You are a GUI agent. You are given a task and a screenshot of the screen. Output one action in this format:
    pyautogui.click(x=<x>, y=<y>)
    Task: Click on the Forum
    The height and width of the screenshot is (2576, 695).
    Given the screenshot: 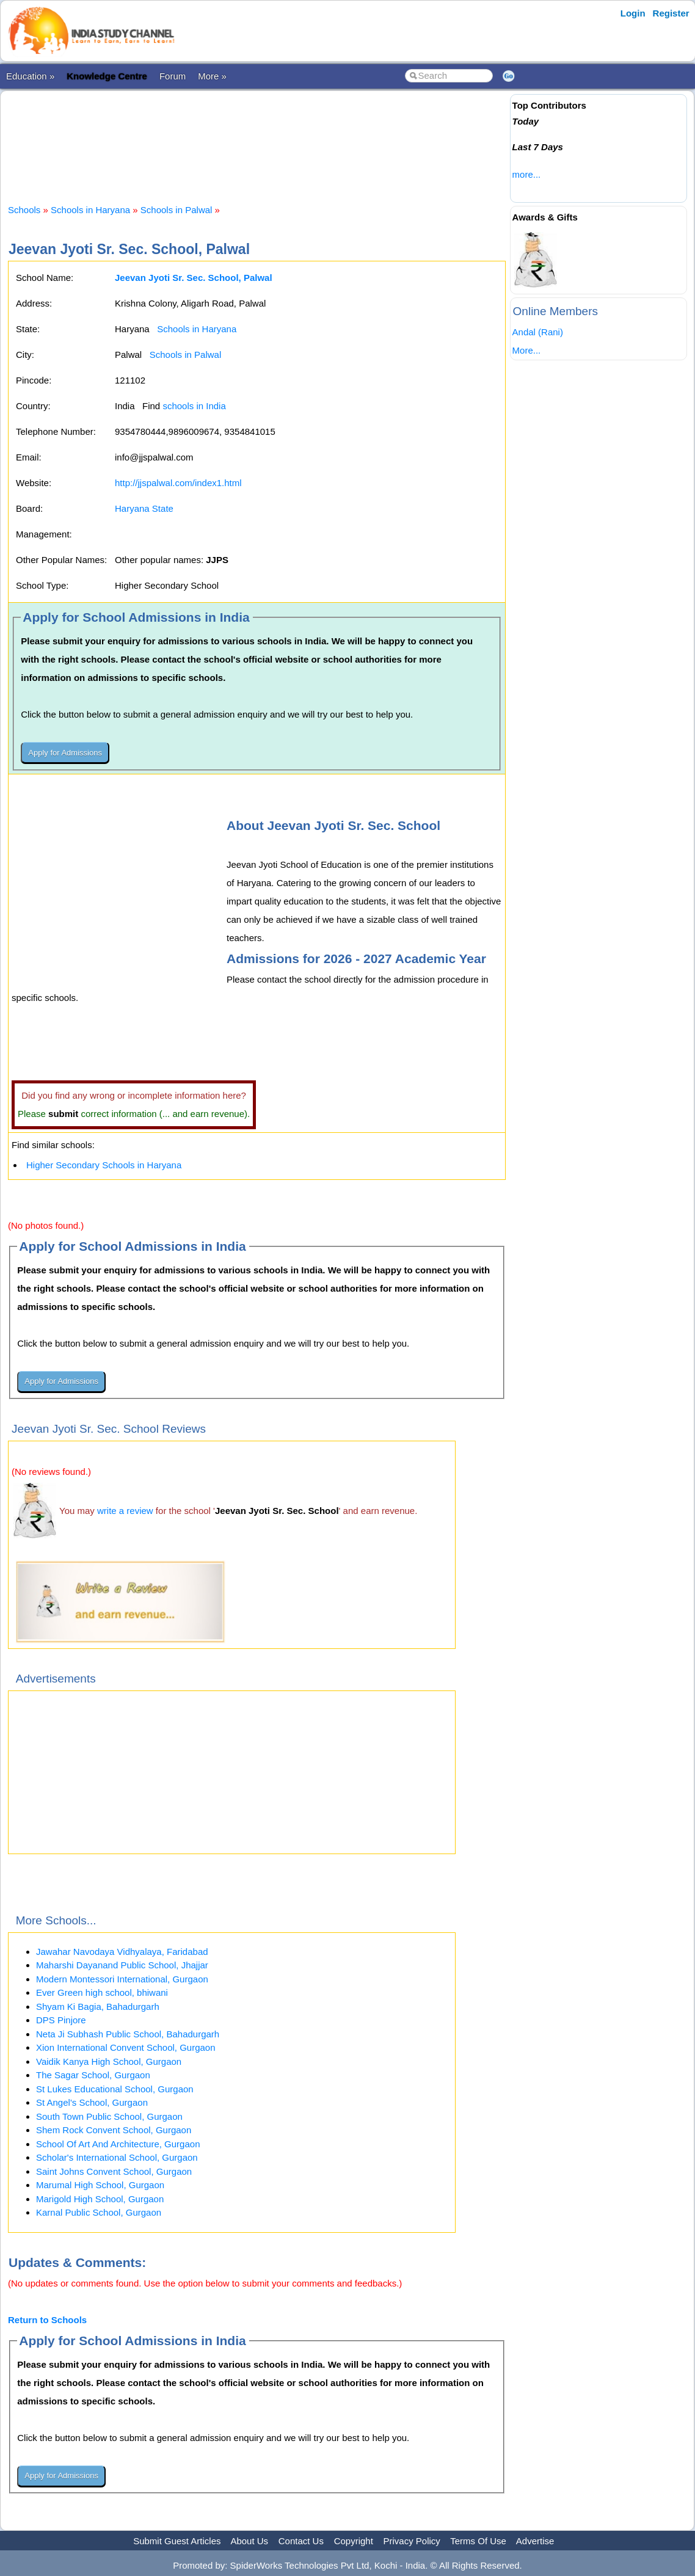 What is the action you would take?
    pyautogui.click(x=172, y=76)
    